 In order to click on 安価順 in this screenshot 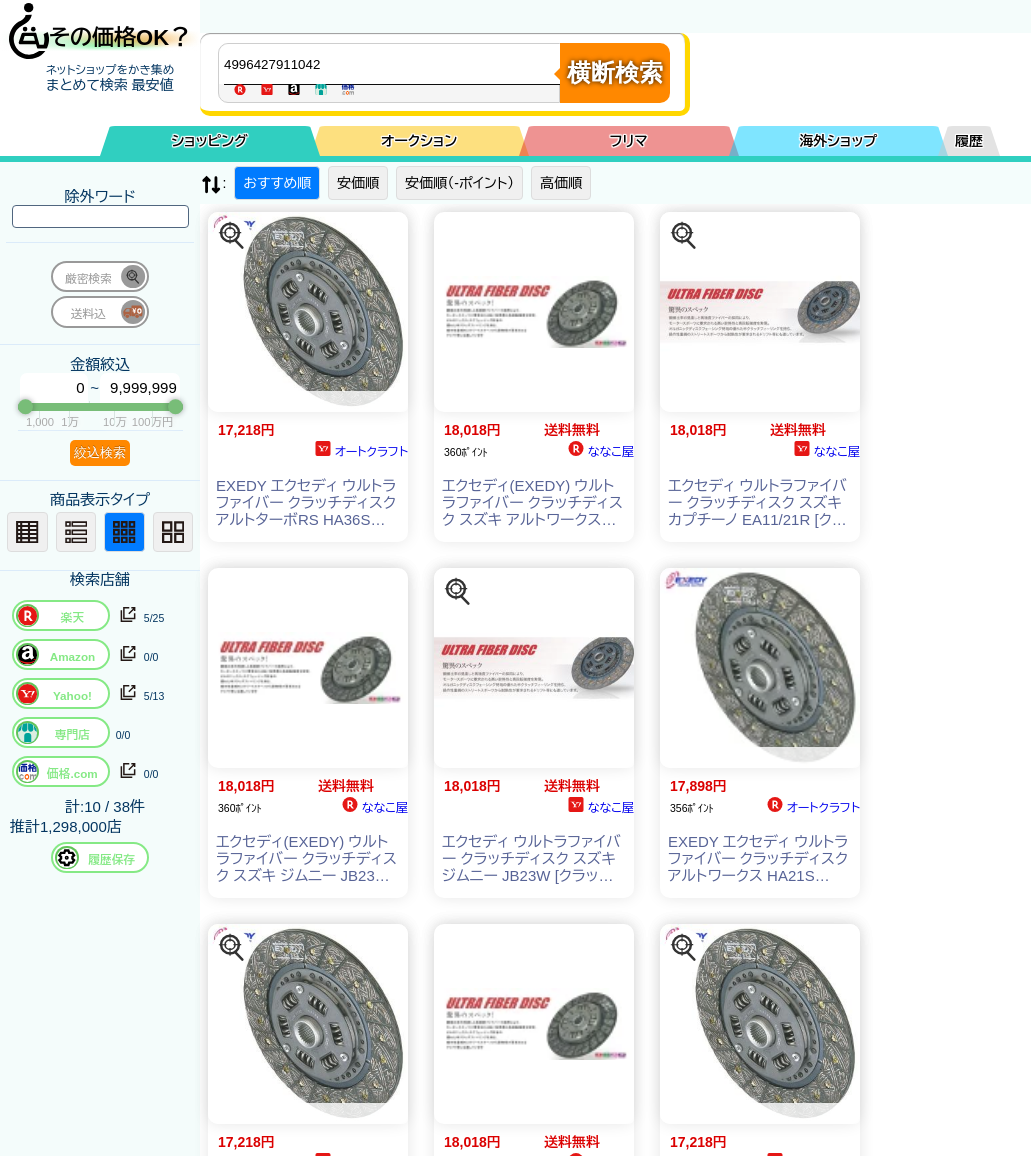, I will do `click(358, 183)`.